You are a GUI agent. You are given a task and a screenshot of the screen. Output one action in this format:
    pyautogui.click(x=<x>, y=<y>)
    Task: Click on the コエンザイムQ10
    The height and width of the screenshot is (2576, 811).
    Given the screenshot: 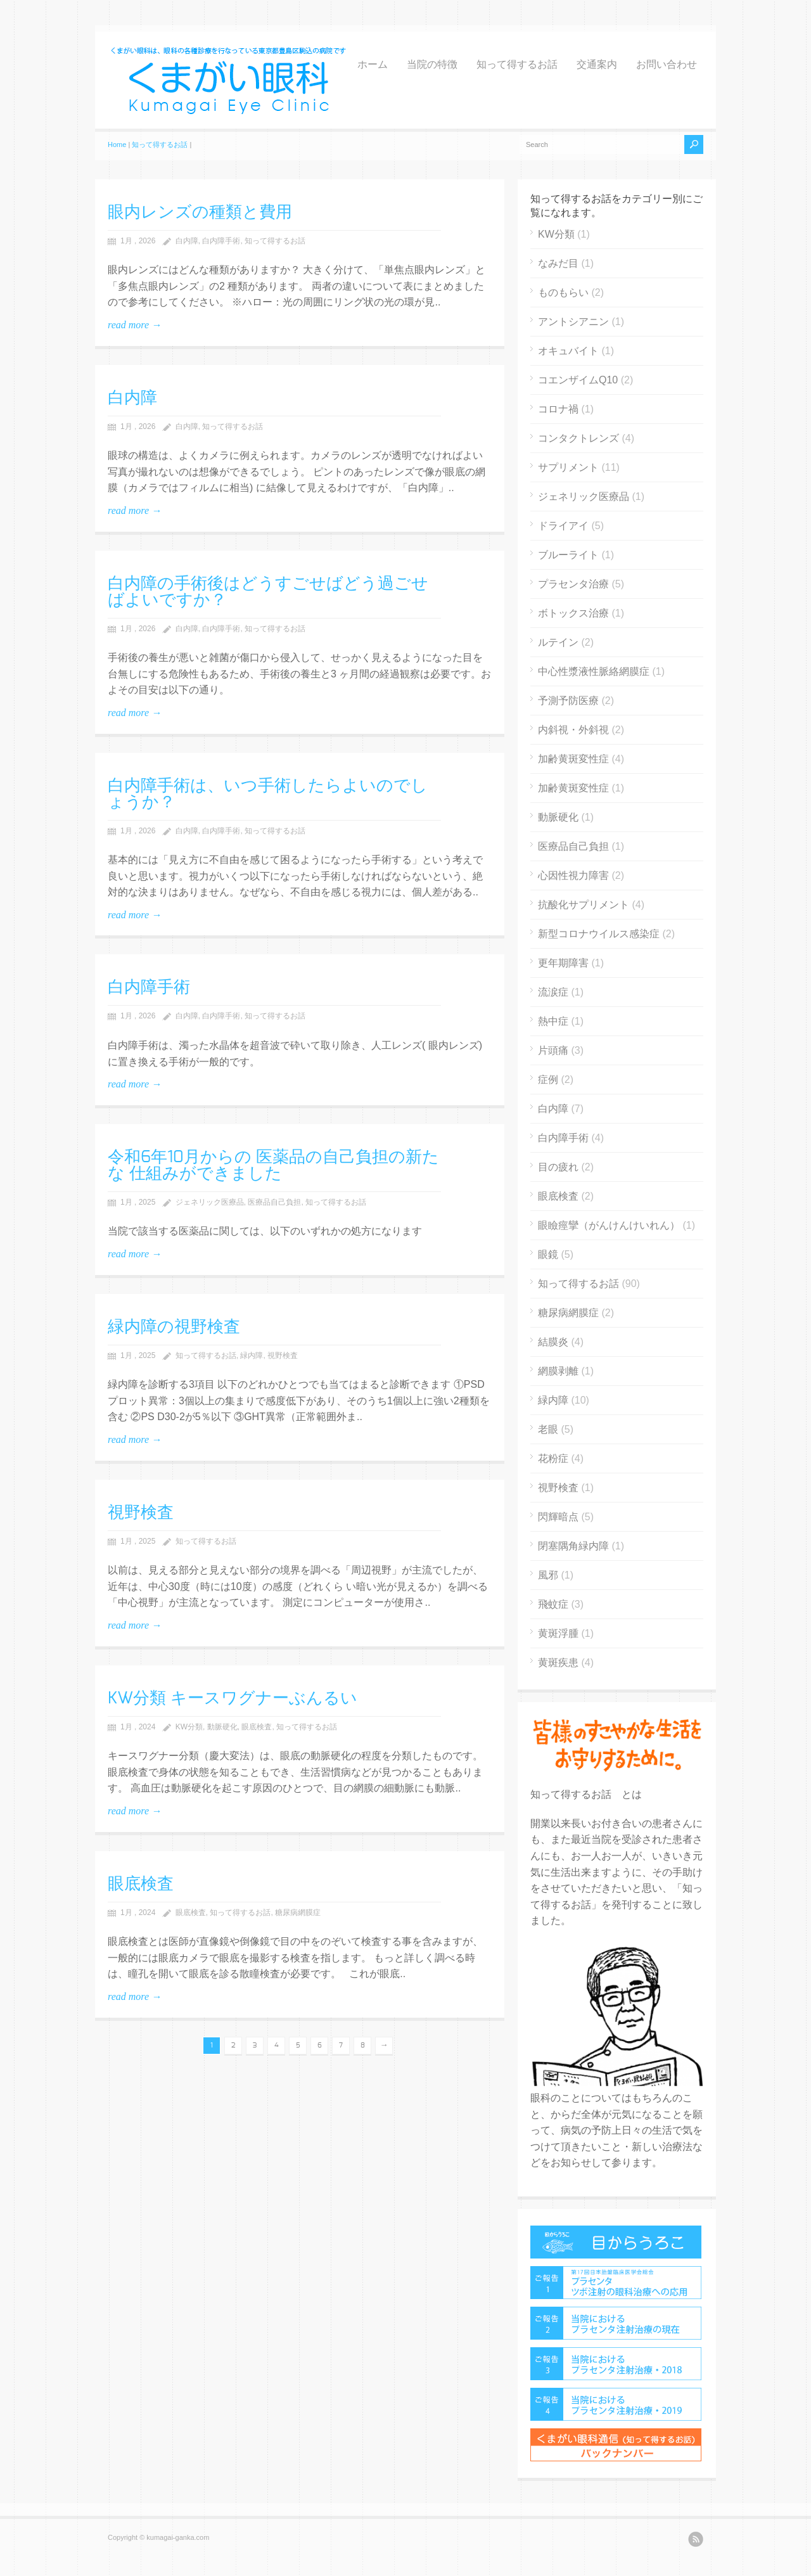 What is the action you would take?
    pyautogui.click(x=578, y=380)
    